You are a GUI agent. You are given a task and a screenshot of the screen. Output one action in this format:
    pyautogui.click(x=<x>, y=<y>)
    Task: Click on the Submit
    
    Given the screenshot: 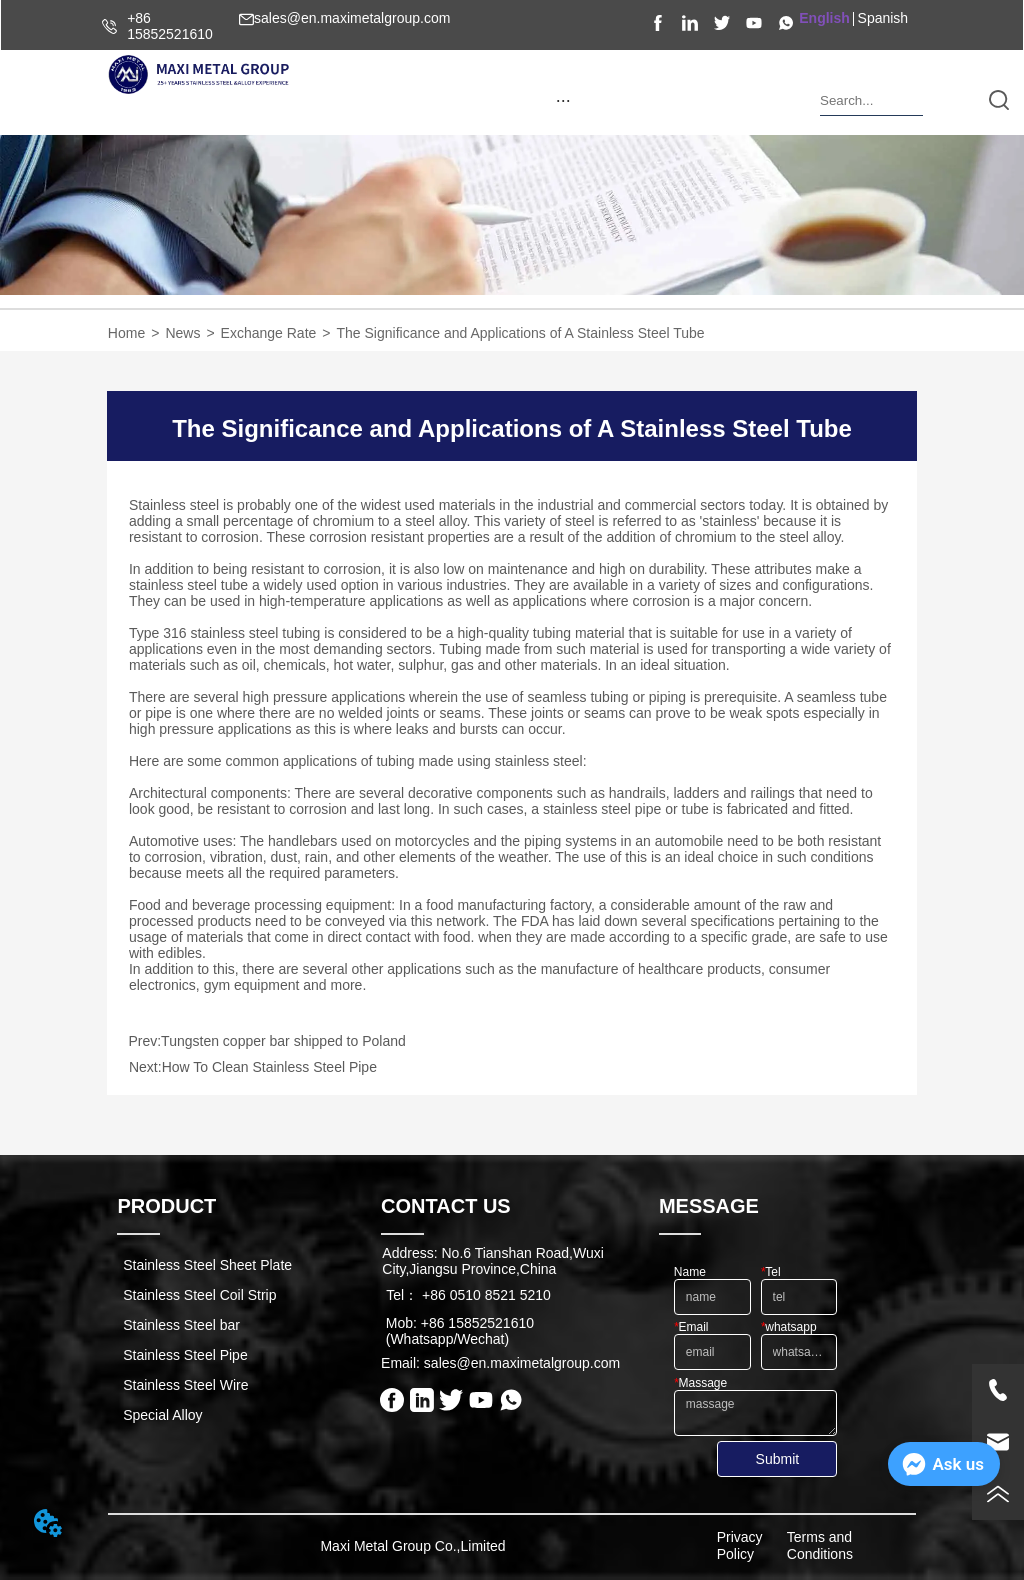 What is the action you would take?
    pyautogui.click(x=778, y=1459)
    